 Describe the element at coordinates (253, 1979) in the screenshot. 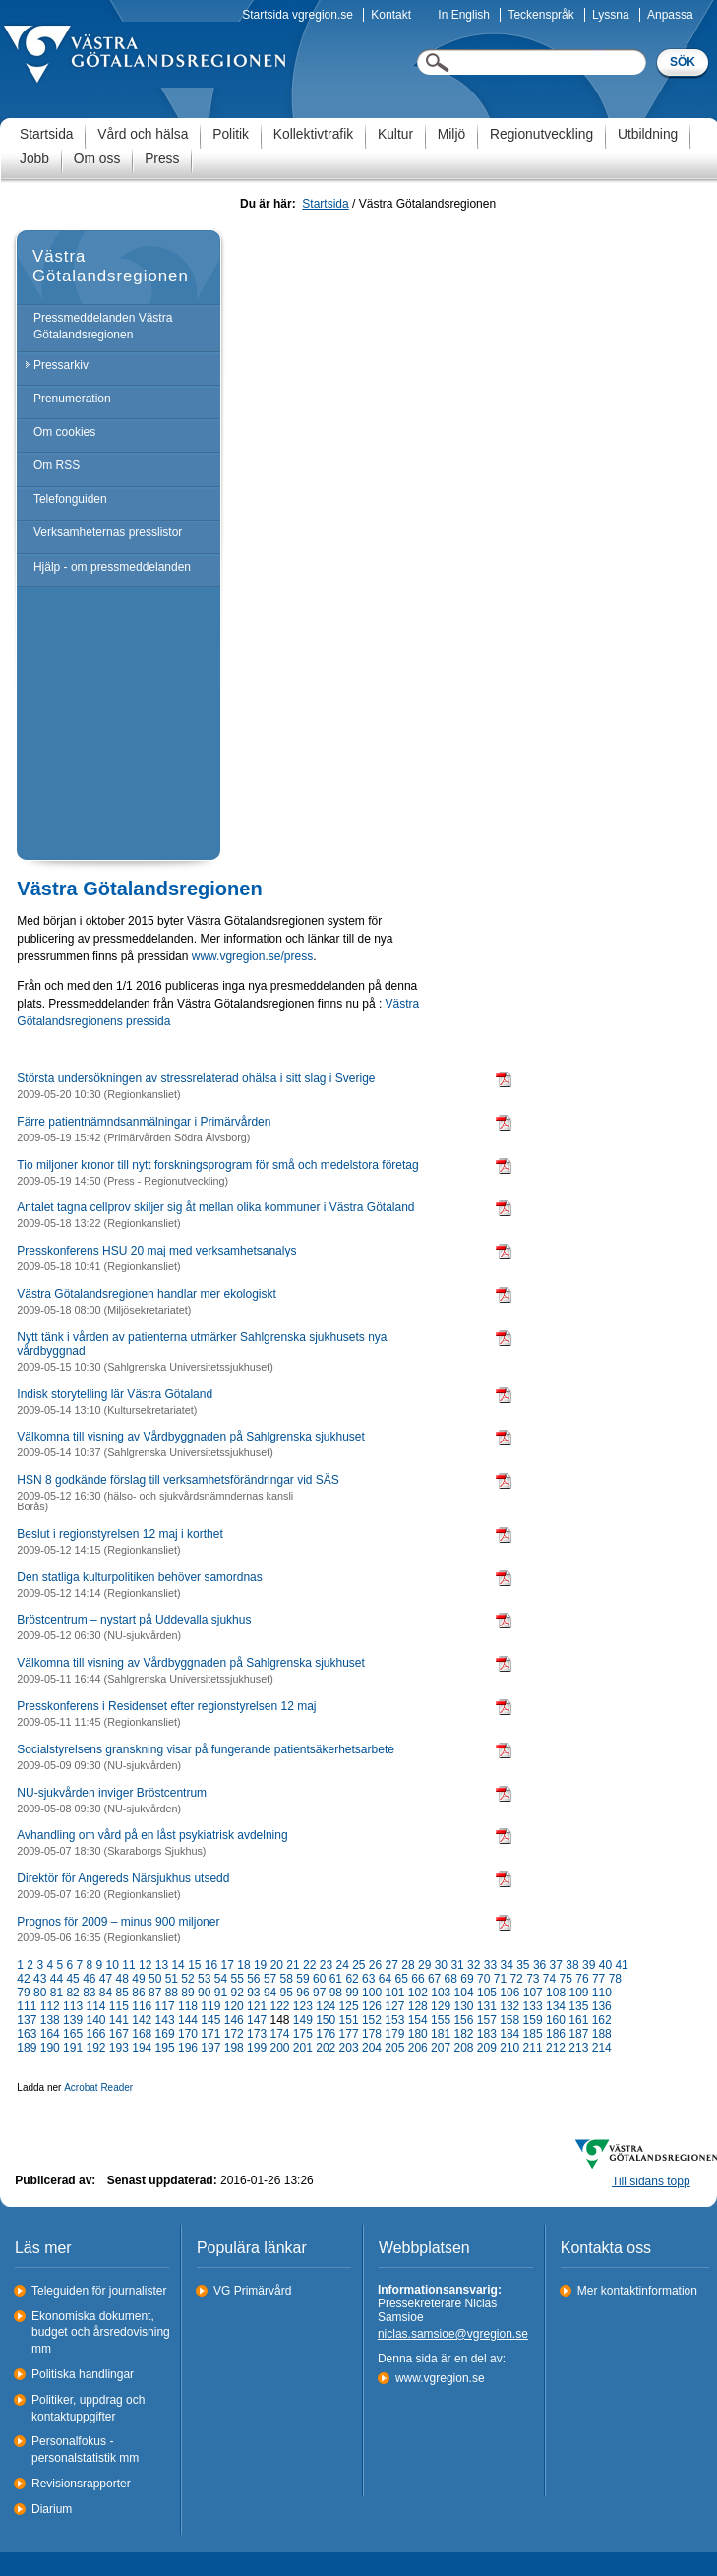

I see `56` at that location.